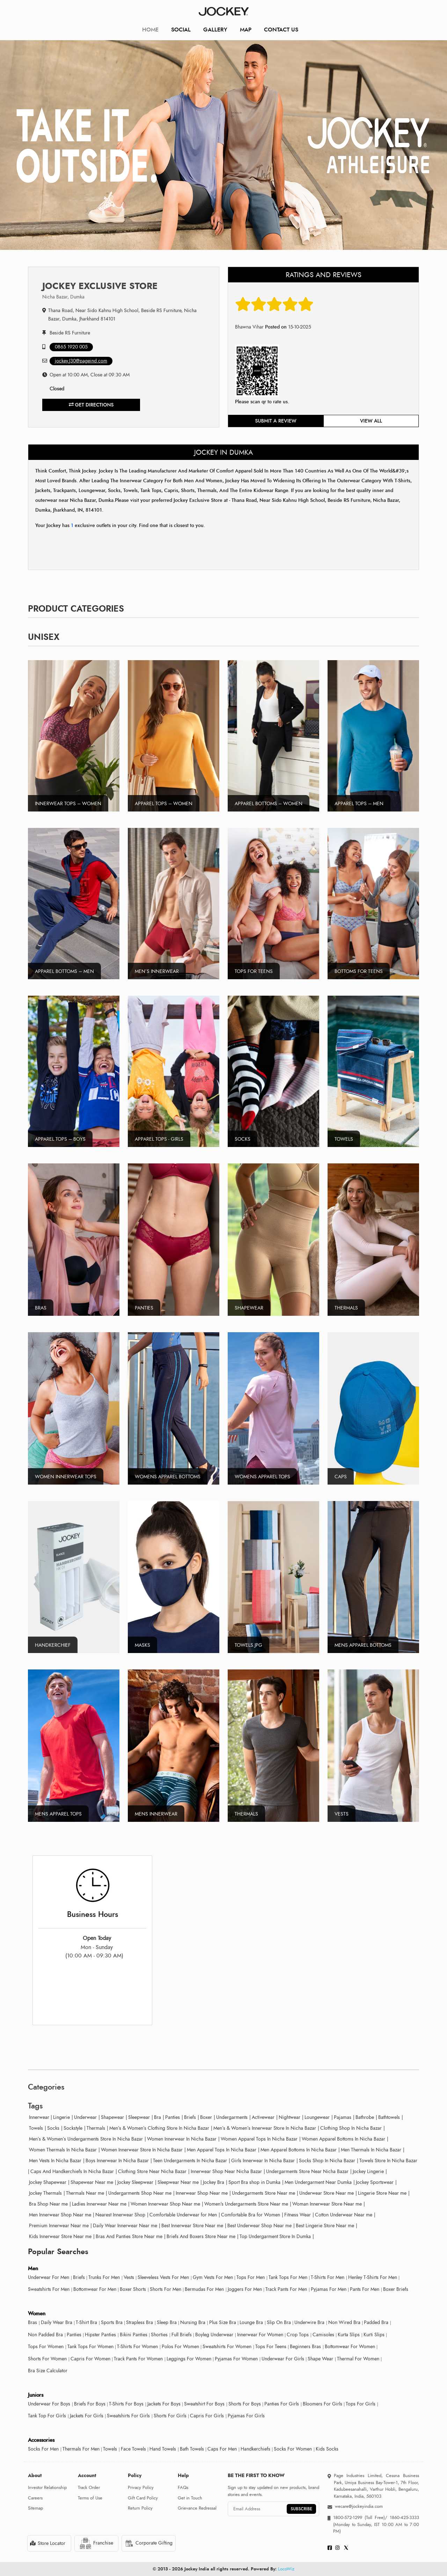 Image resolution: width=447 pixels, height=2576 pixels. Describe the element at coordinates (157, 971) in the screenshot. I see `Men’s Innerwear` at that location.